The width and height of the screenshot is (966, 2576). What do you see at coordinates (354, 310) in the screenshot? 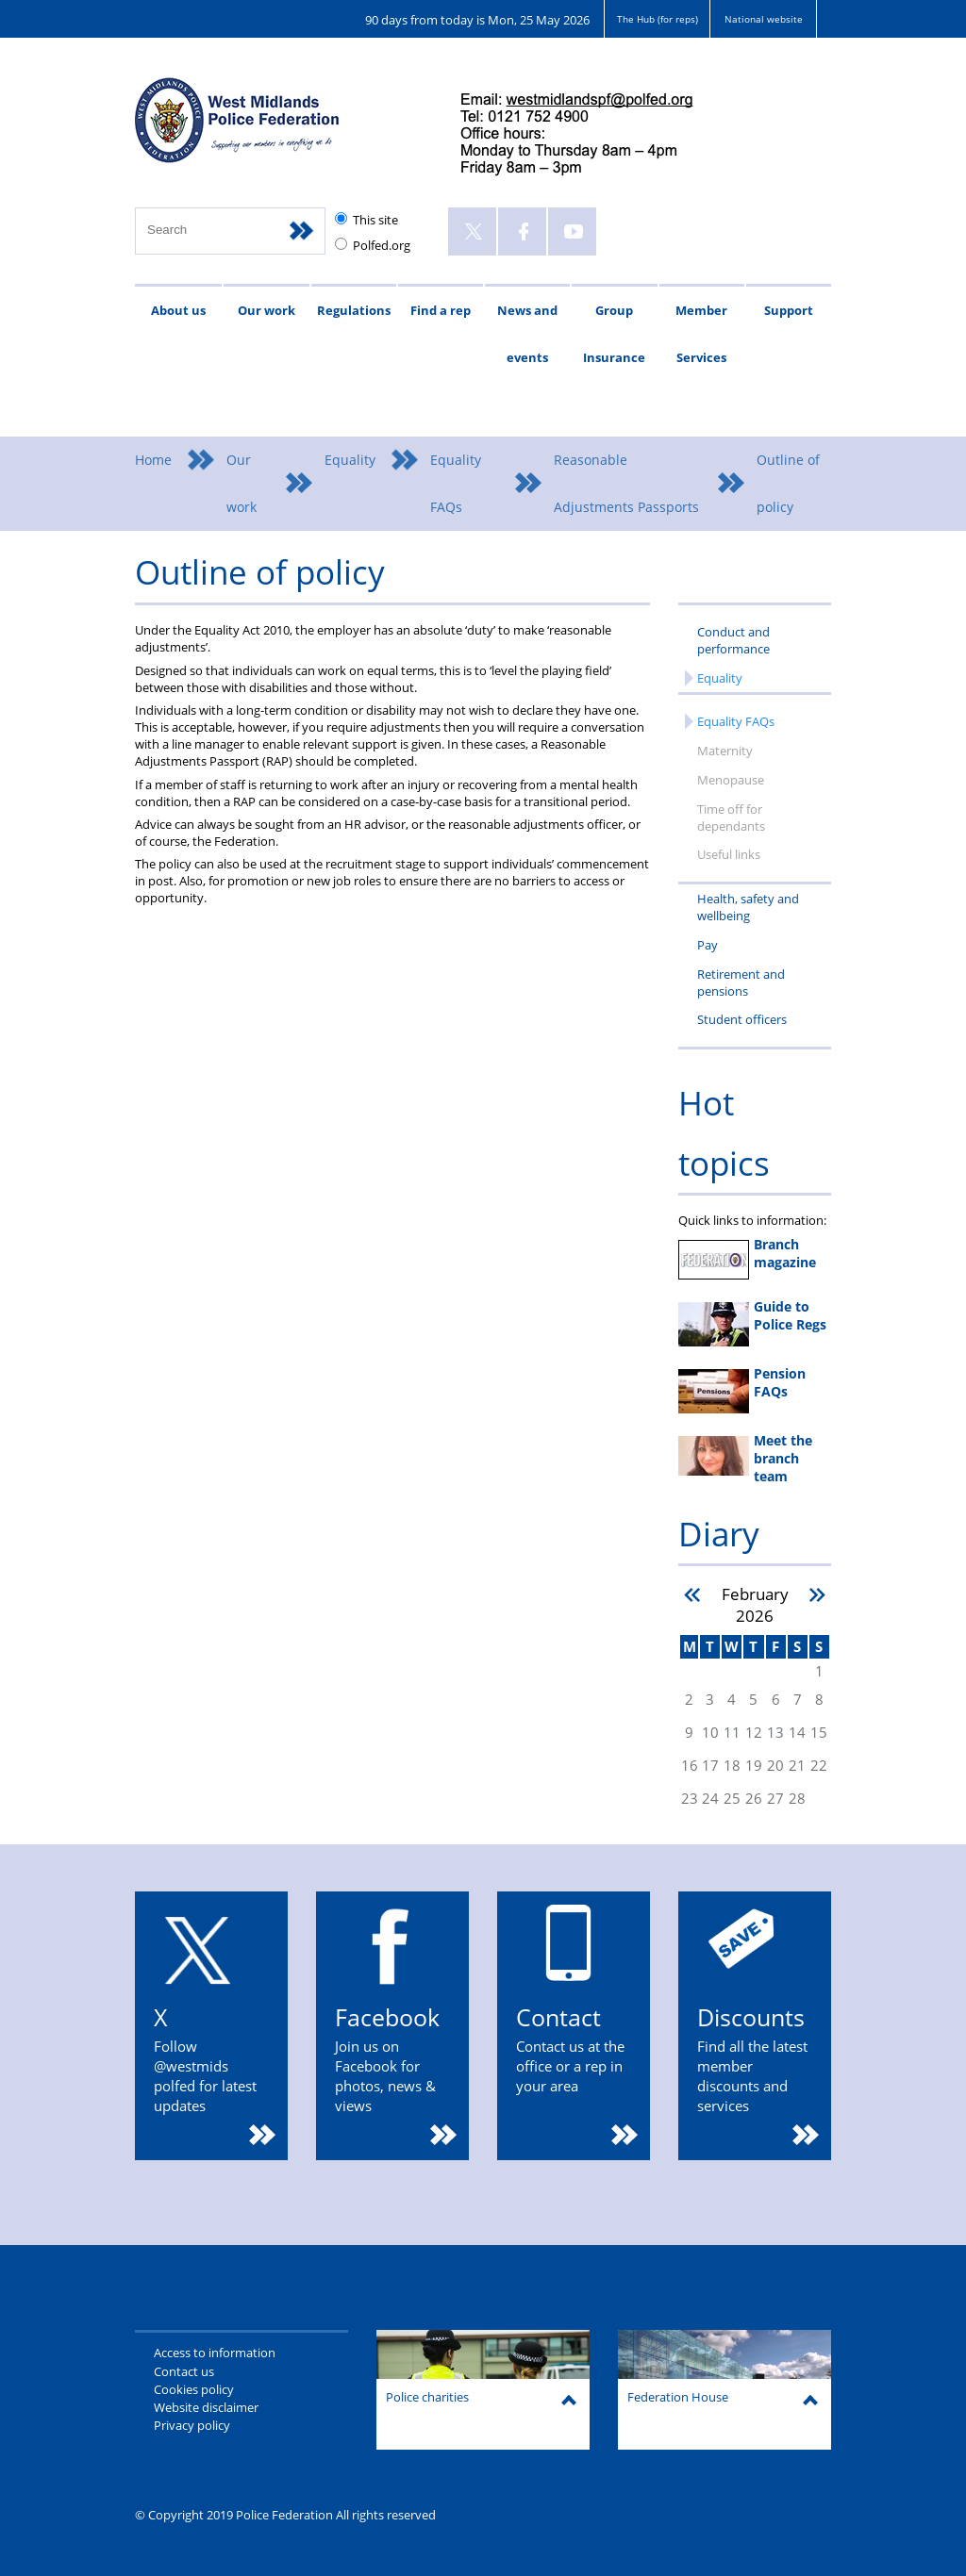
I see `Regulations` at bounding box center [354, 310].